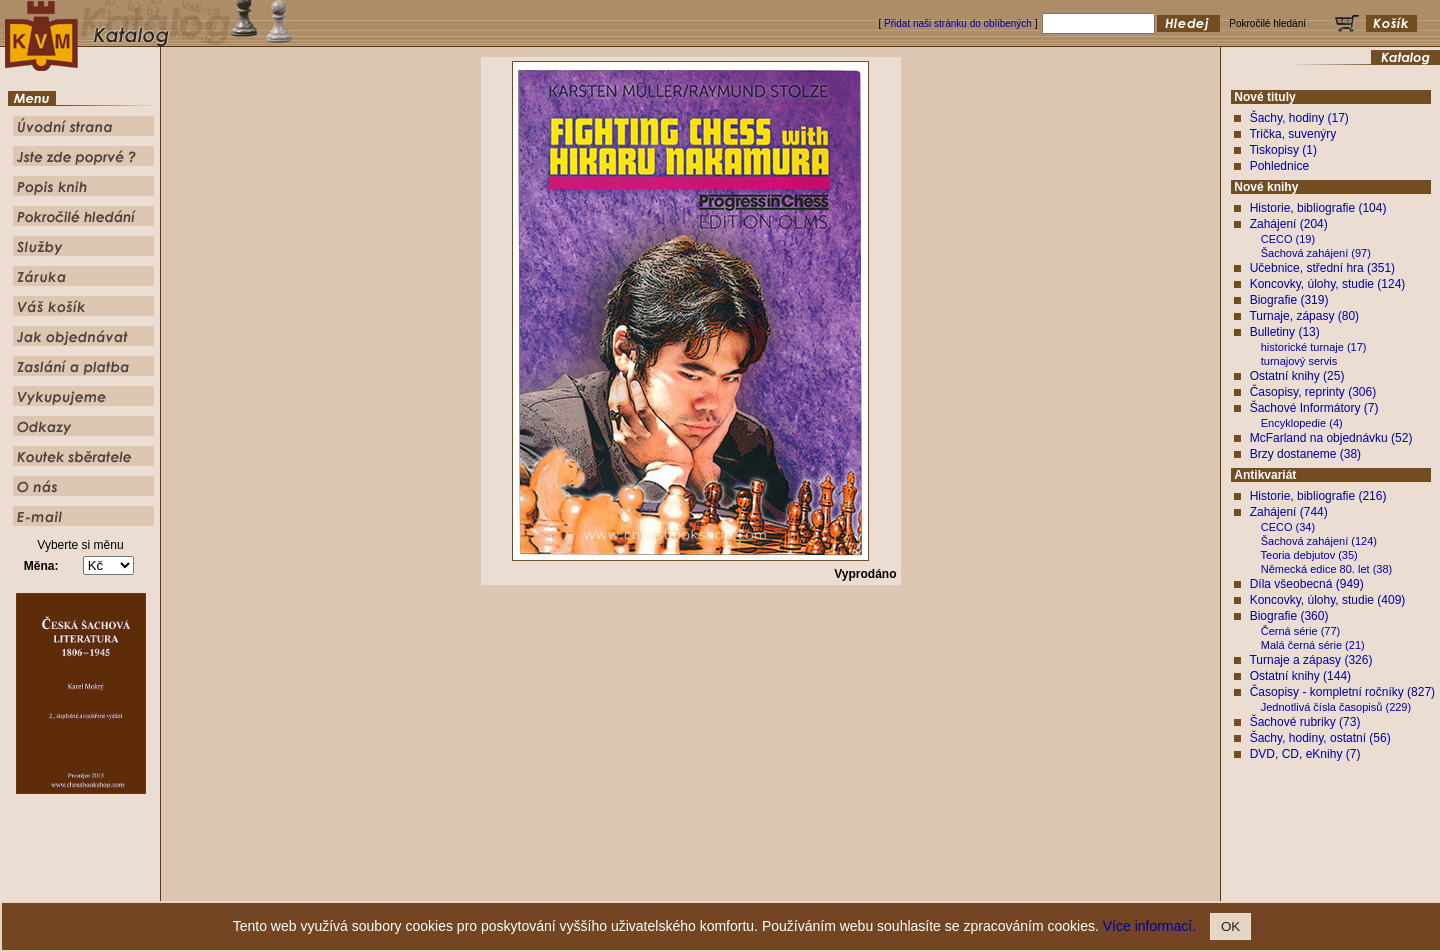 The height and width of the screenshot is (952, 1440). Describe the element at coordinates (1331, 438) in the screenshot. I see `McFarland na objednávku (52)` at that location.